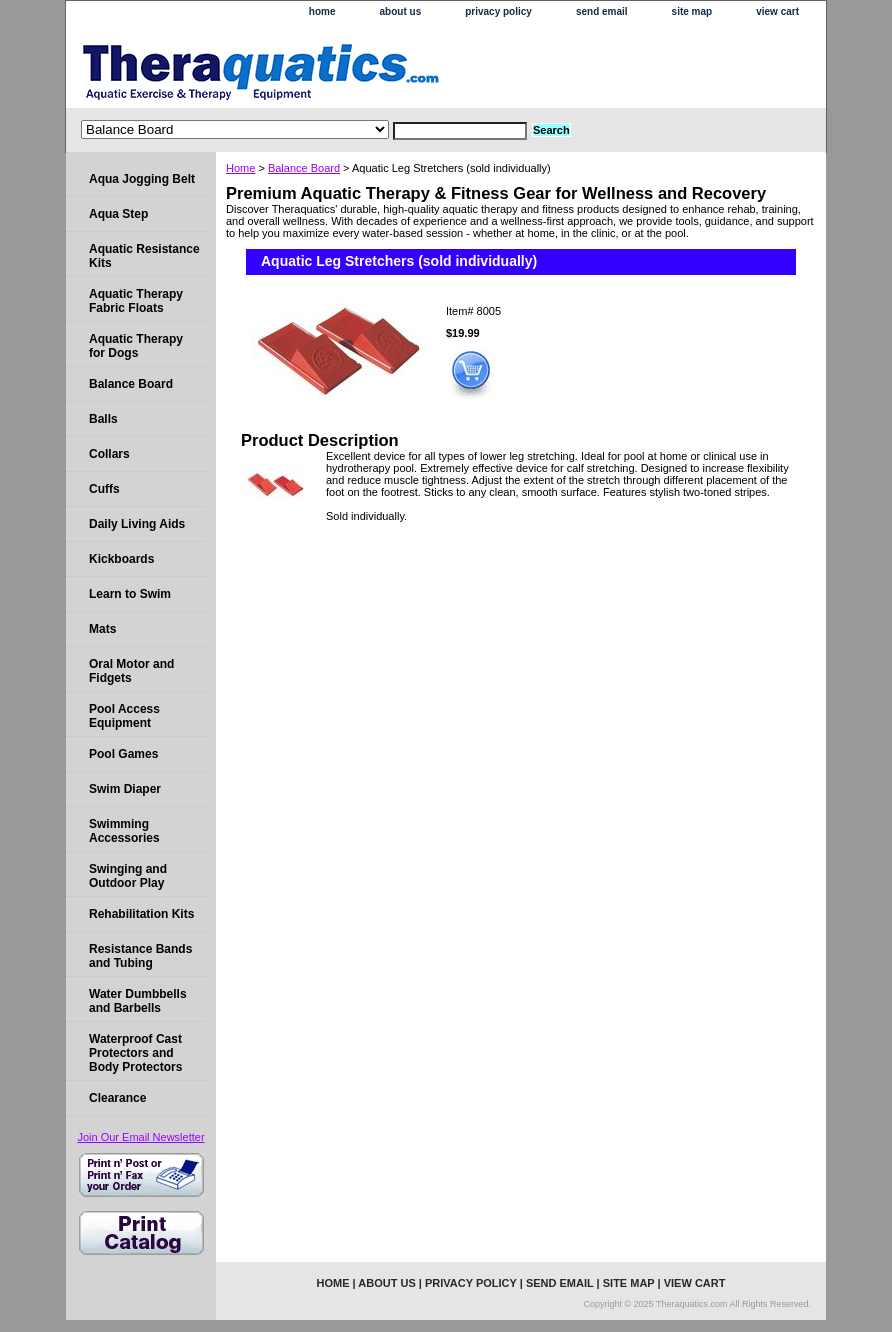 Image resolution: width=892 pixels, height=1332 pixels. I want to click on Swim Diaper, so click(125, 789).